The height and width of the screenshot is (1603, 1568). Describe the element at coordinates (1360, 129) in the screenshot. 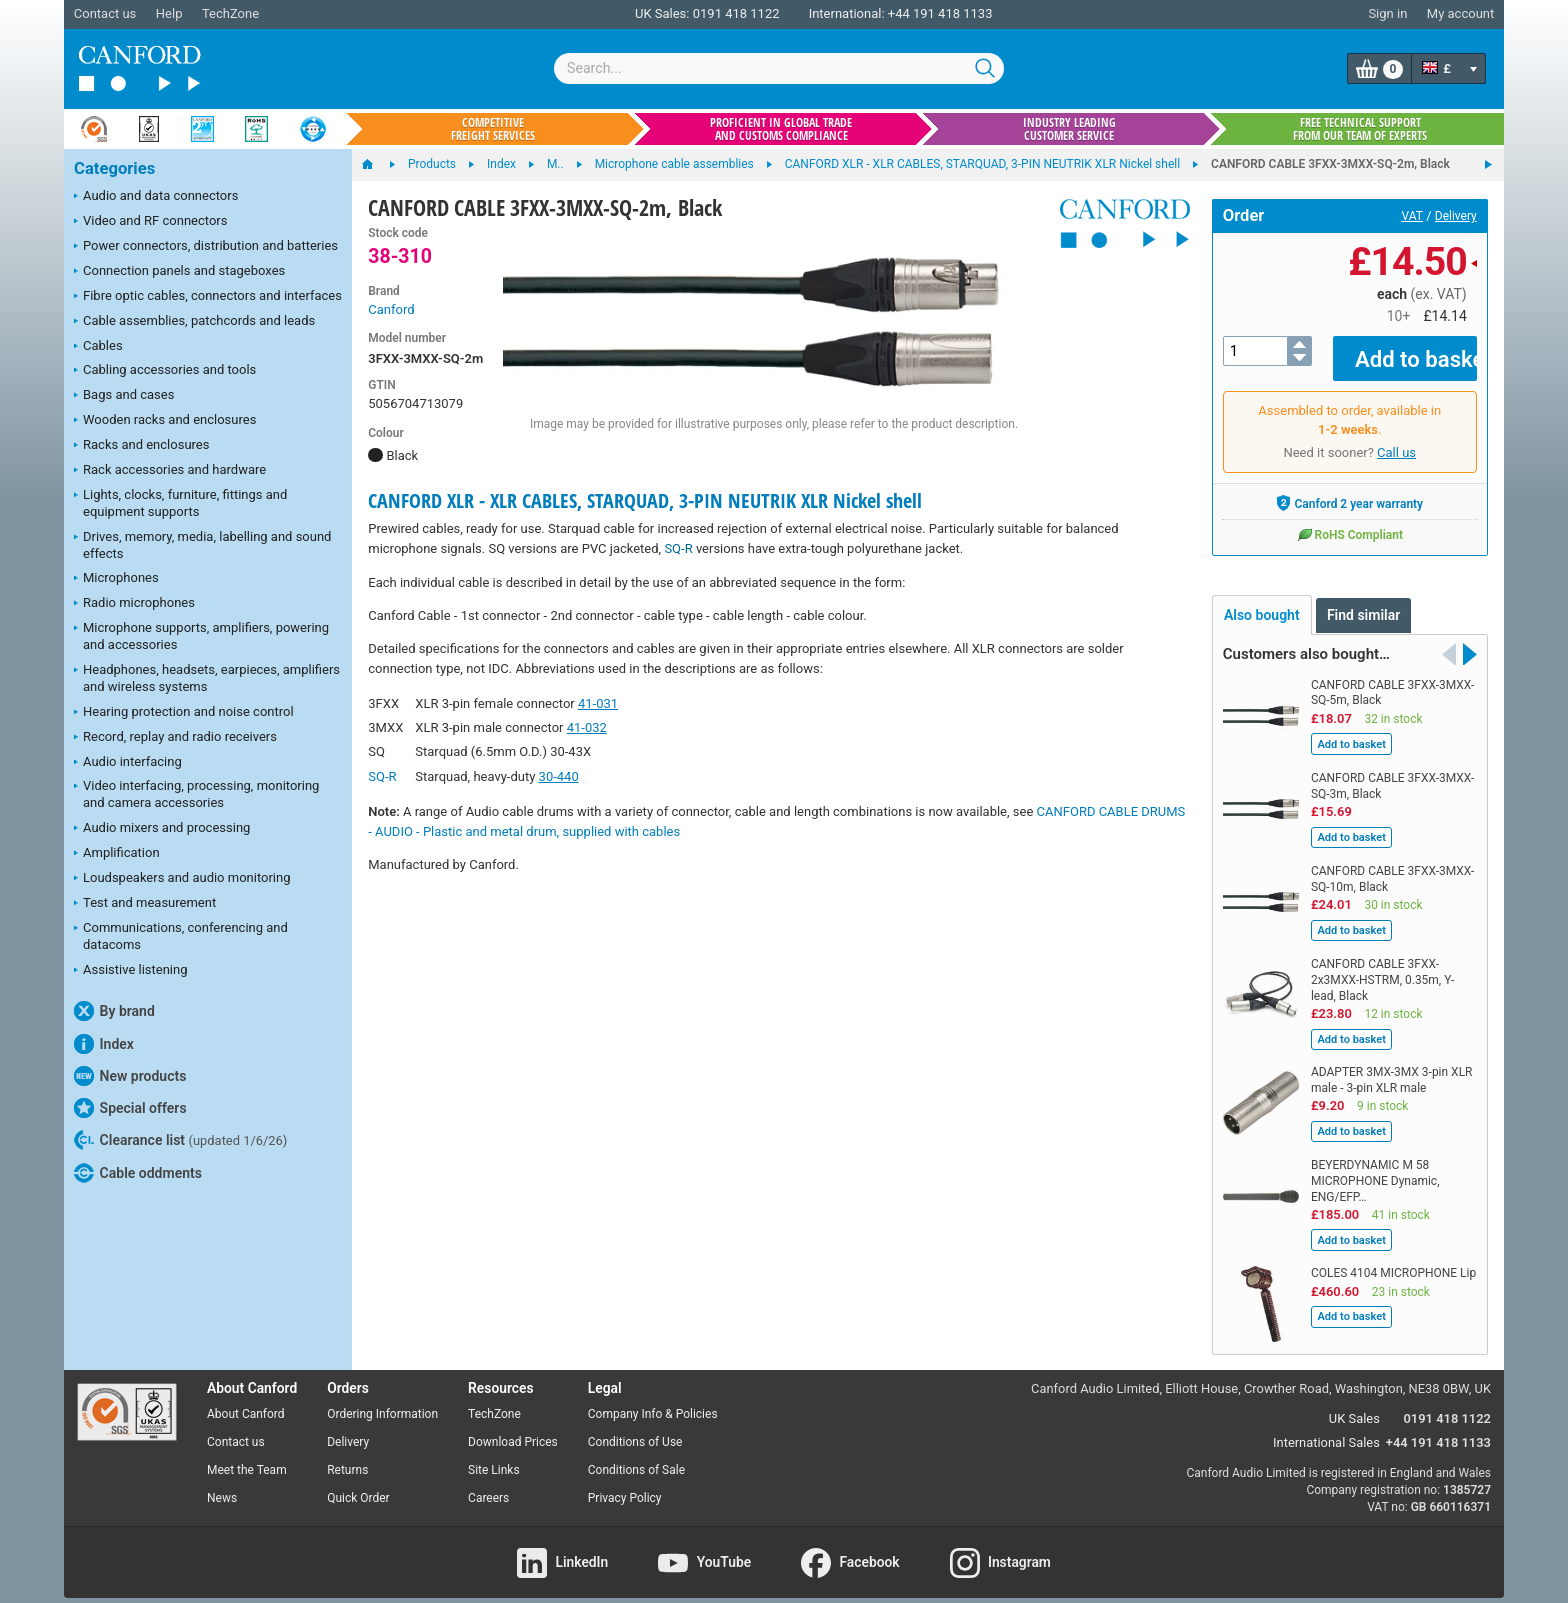

I see `Free technical support from our team of experts` at that location.